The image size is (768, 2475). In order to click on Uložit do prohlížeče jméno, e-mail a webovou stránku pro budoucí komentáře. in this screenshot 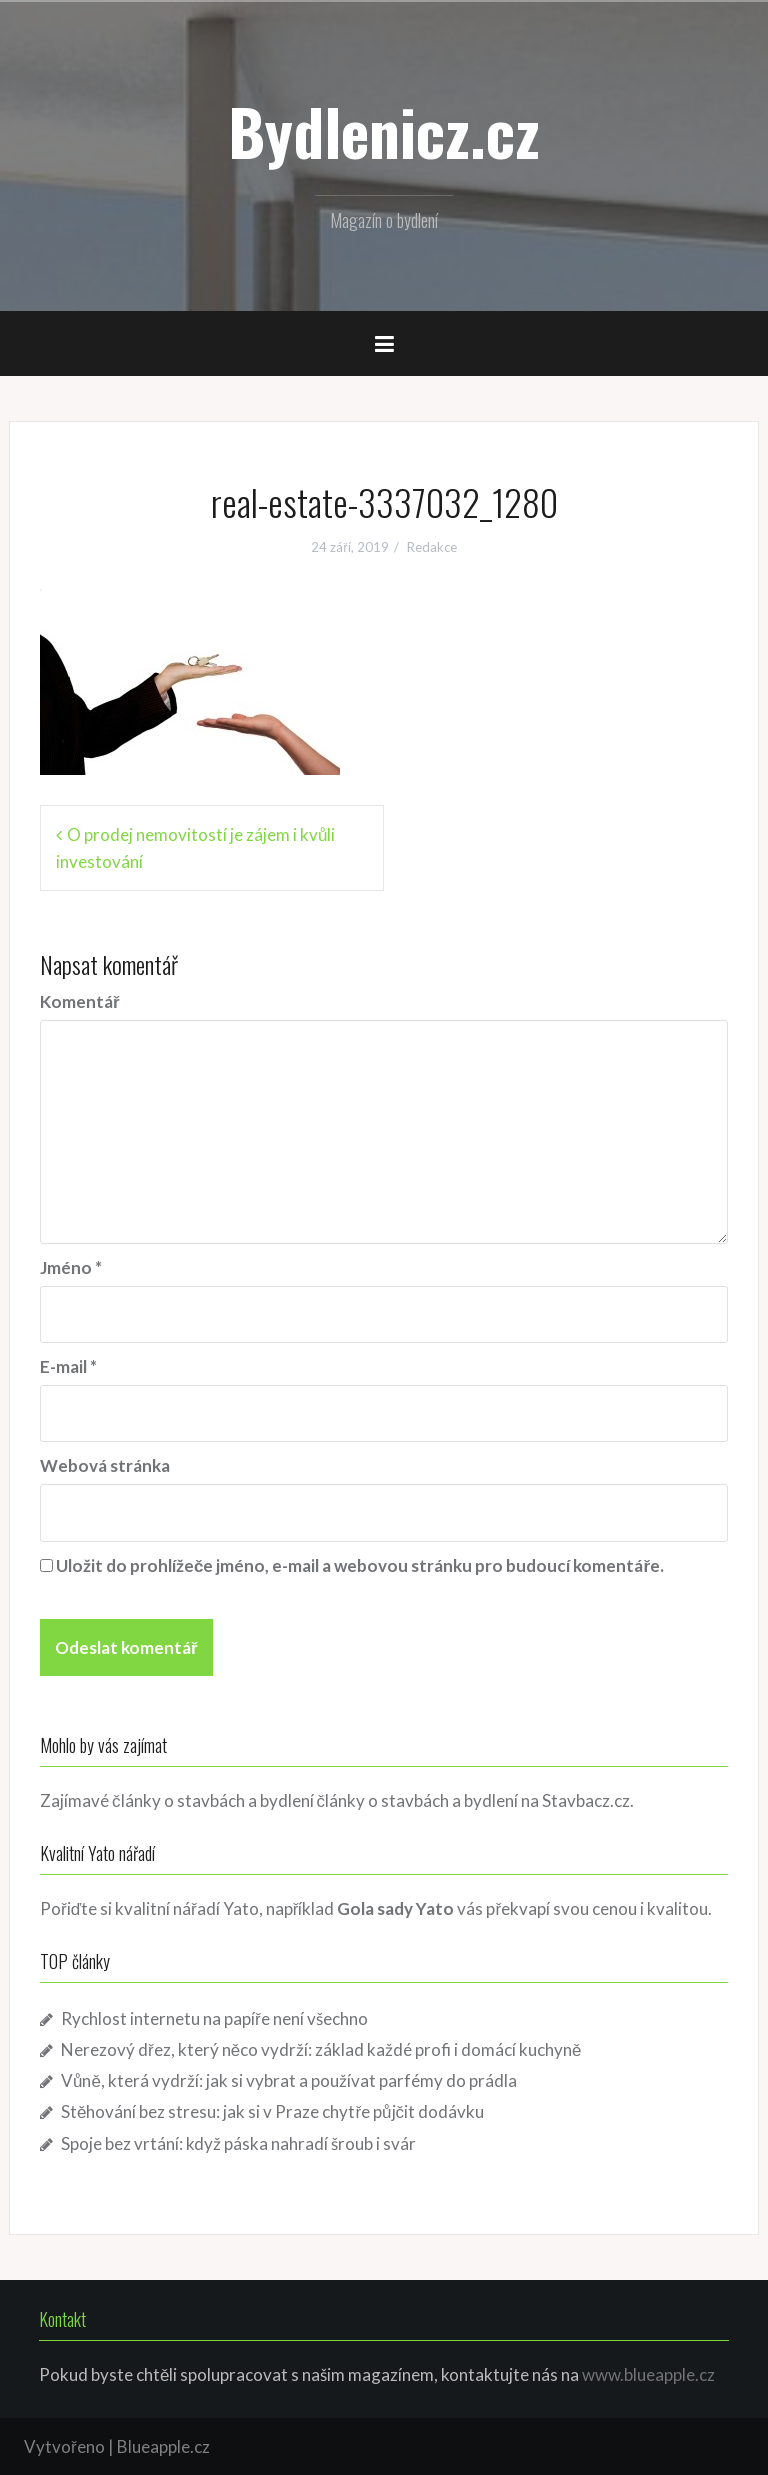, I will do `click(360, 1565)`.